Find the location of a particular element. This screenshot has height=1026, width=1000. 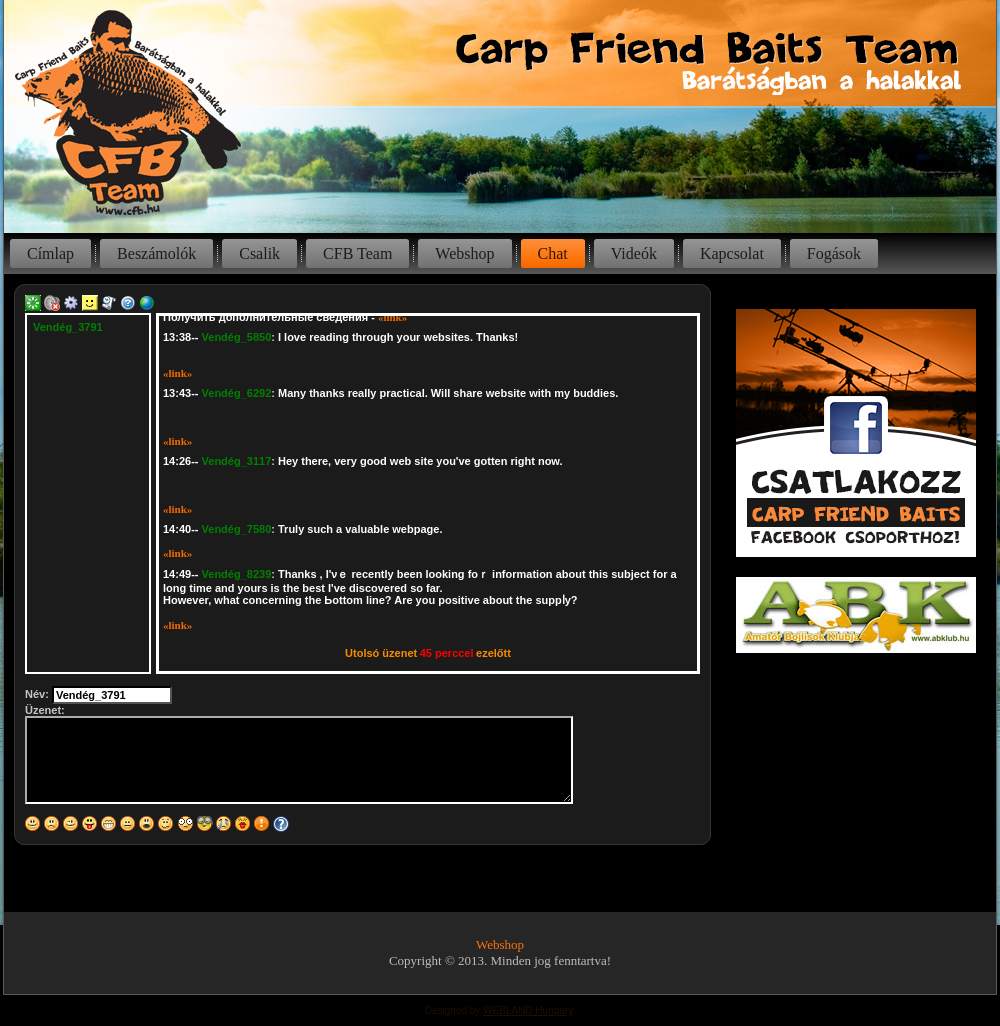

Vendég_8239 is located at coordinates (237, 574).